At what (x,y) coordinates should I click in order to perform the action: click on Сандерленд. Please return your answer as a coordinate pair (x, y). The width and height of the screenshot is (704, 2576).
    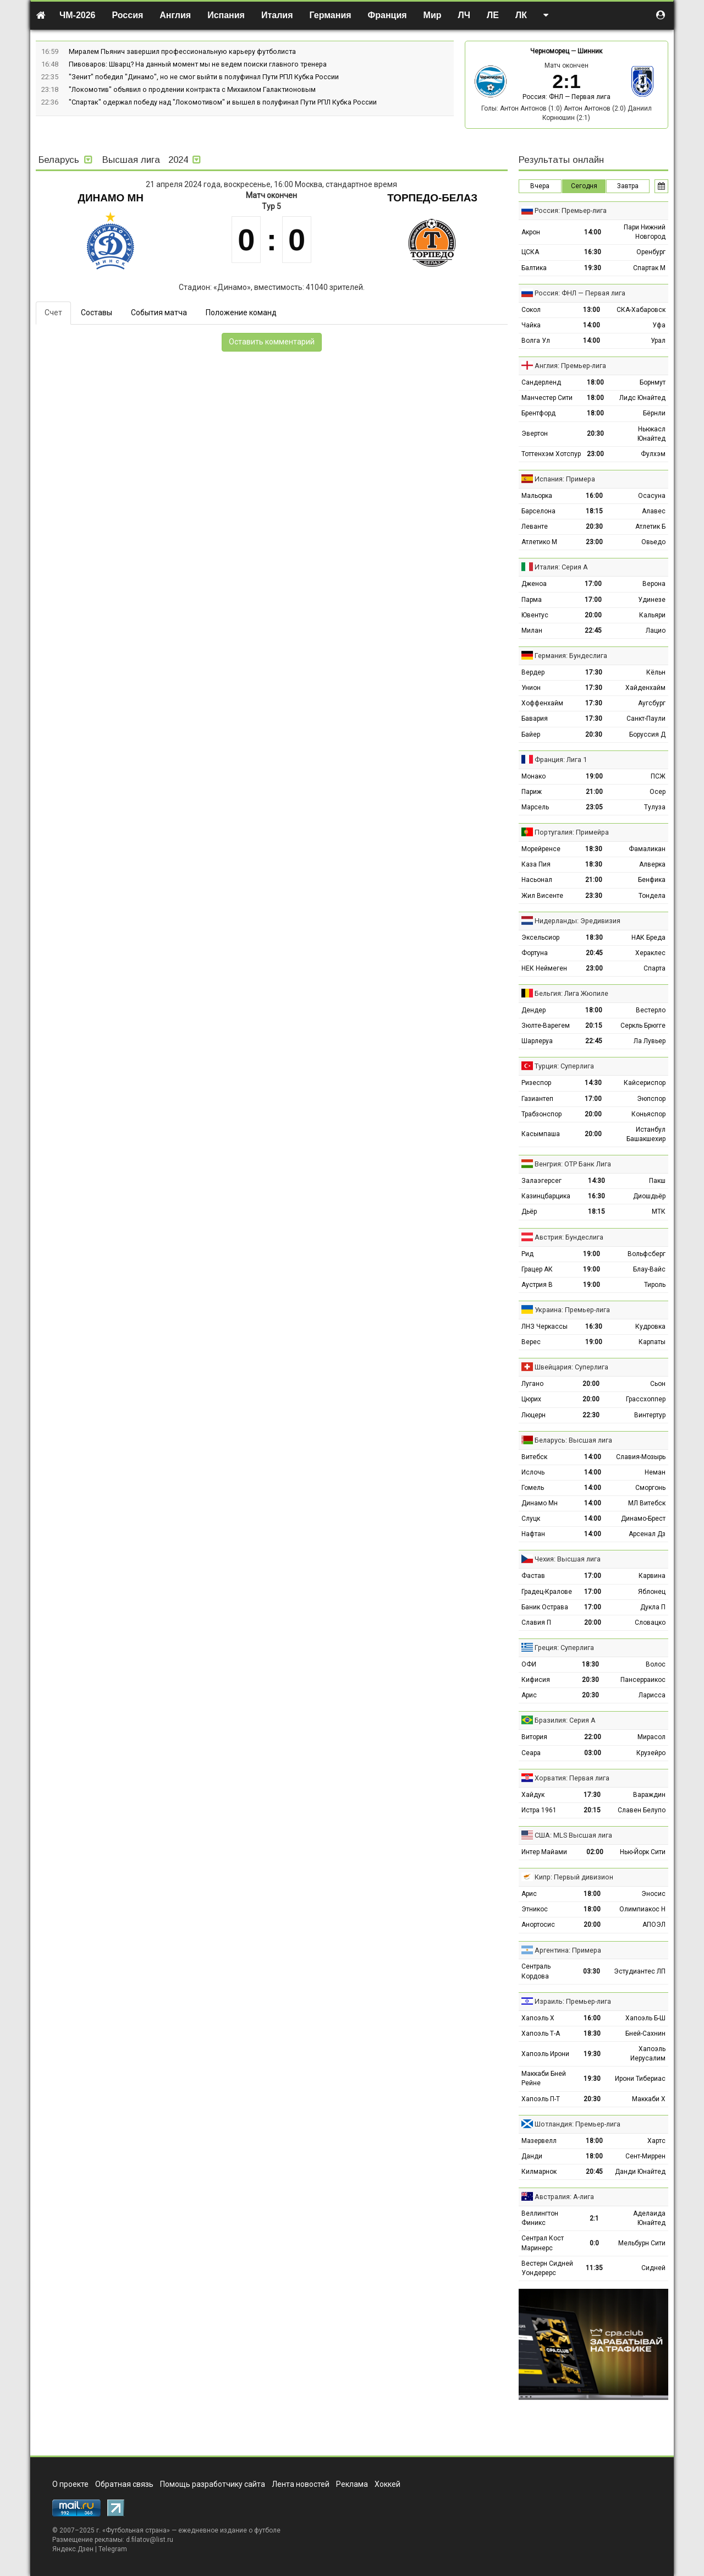
    Looking at the image, I should click on (541, 382).